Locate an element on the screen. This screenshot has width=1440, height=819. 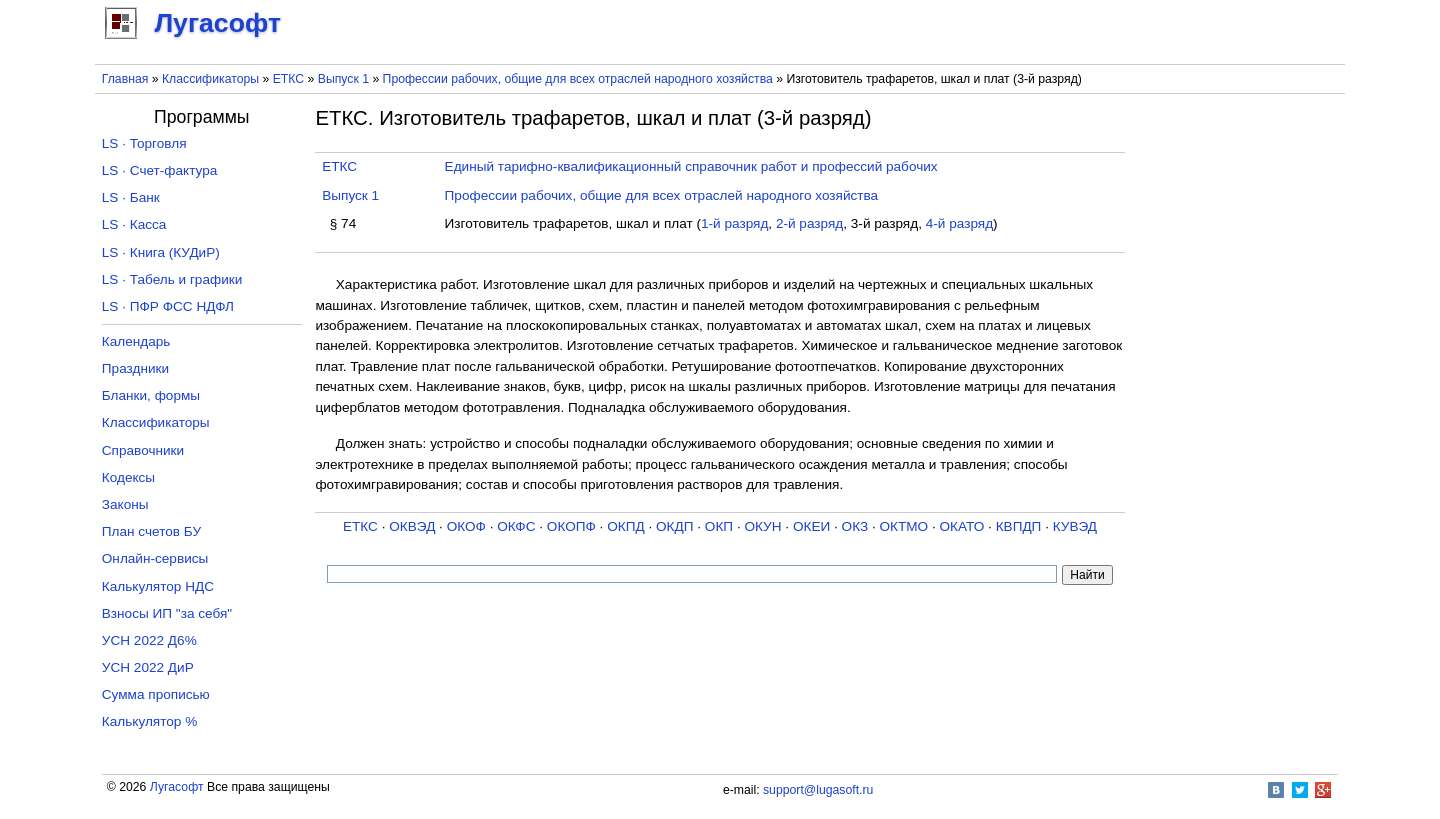
УСН 2022 ДиР is located at coordinates (148, 667).